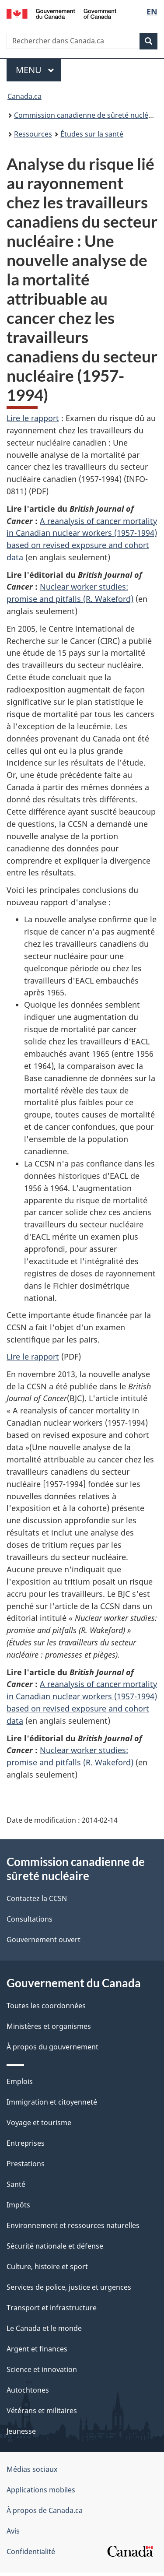  I want to click on Prestations, so click(26, 2167).